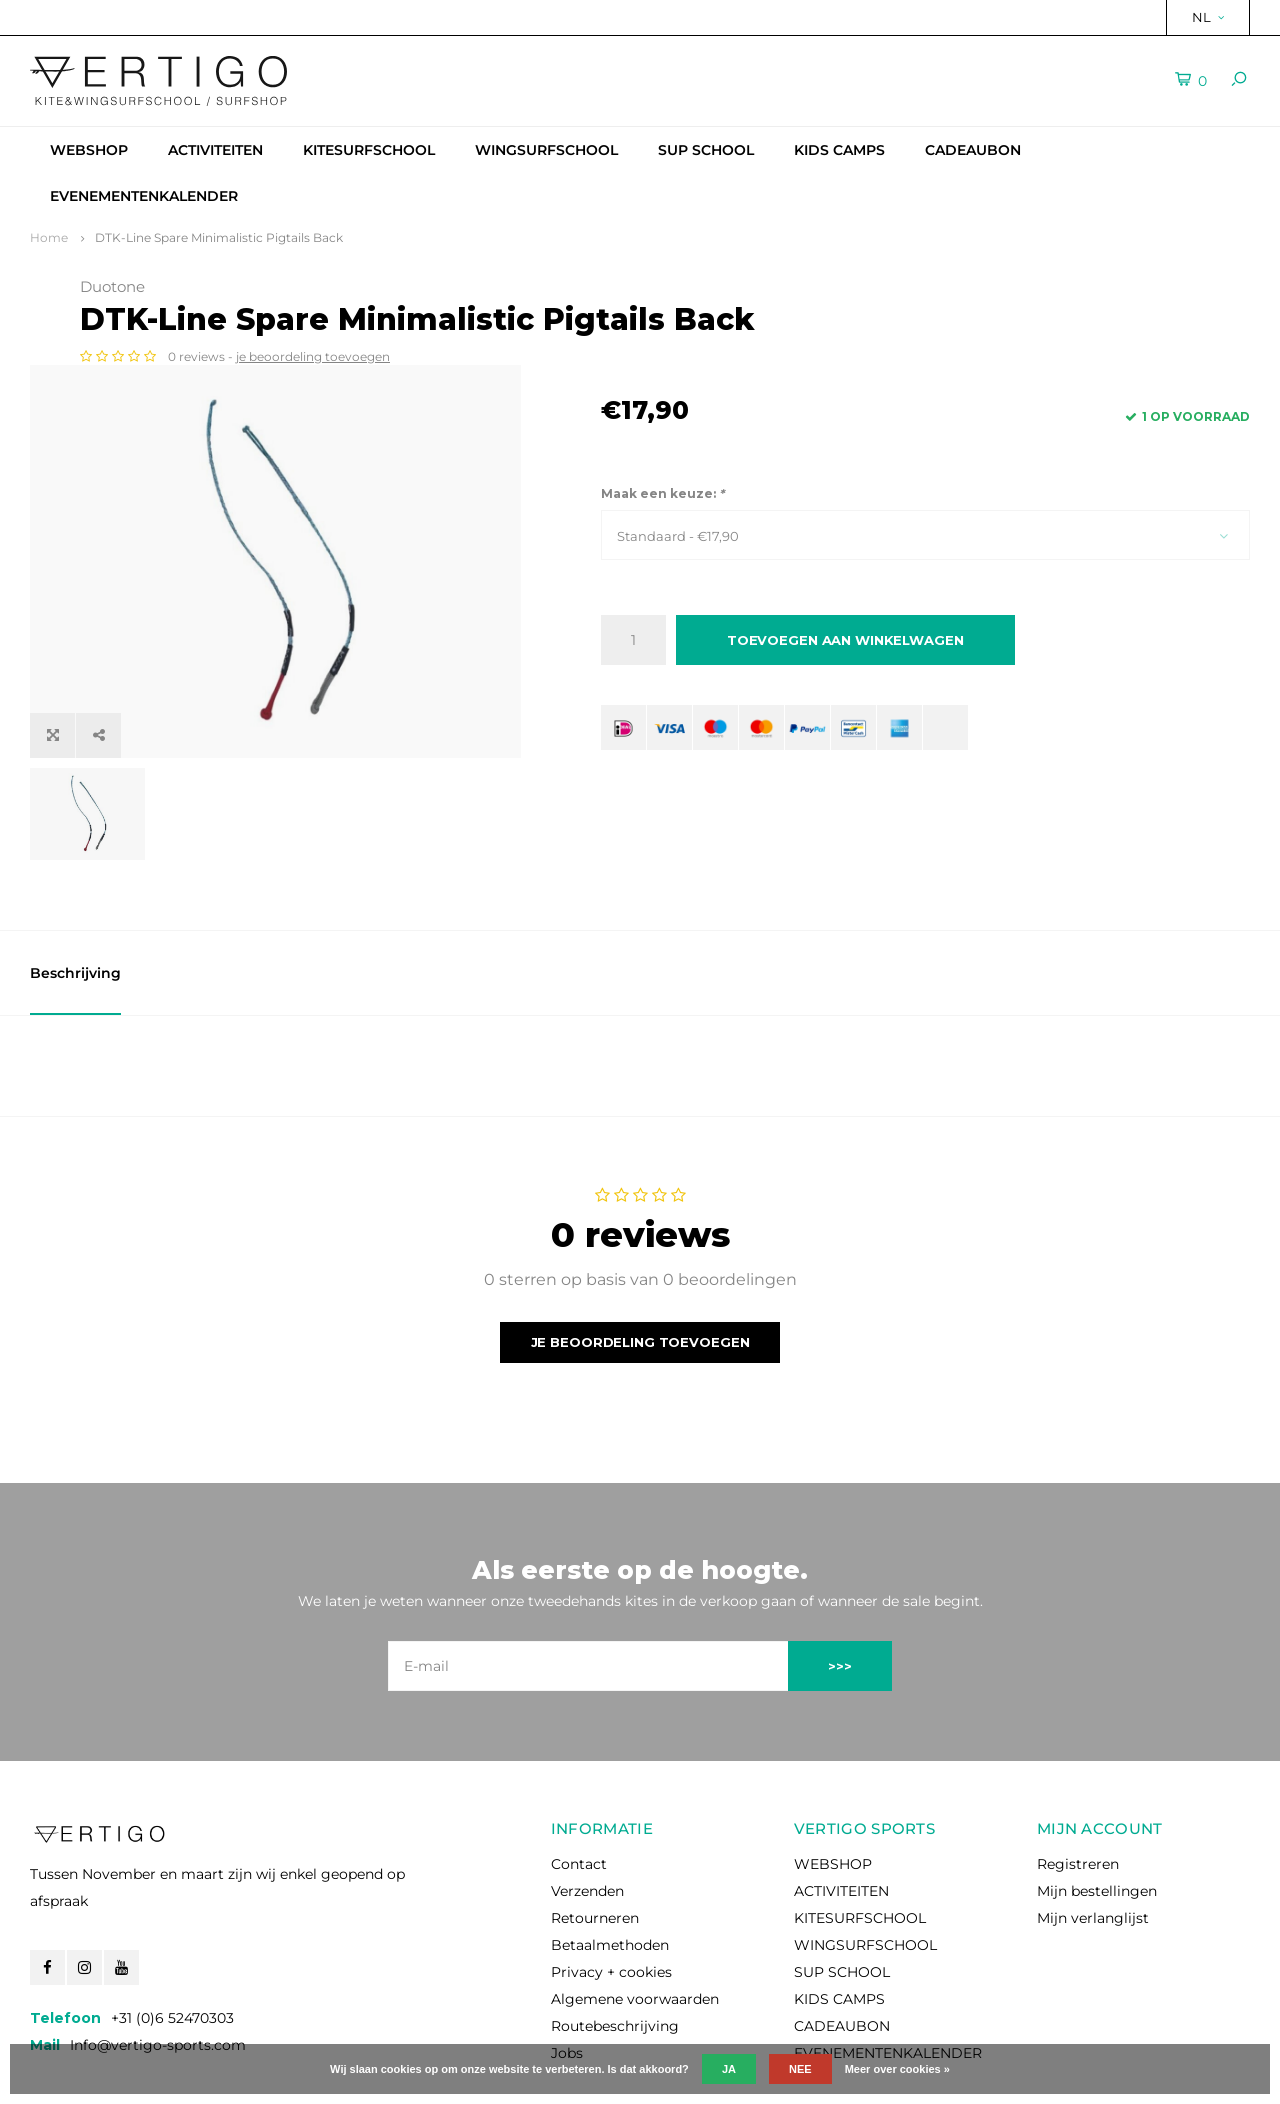 The width and height of the screenshot is (1280, 2104). I want to click on Mijn bestellingen, so click(1097, 1815).